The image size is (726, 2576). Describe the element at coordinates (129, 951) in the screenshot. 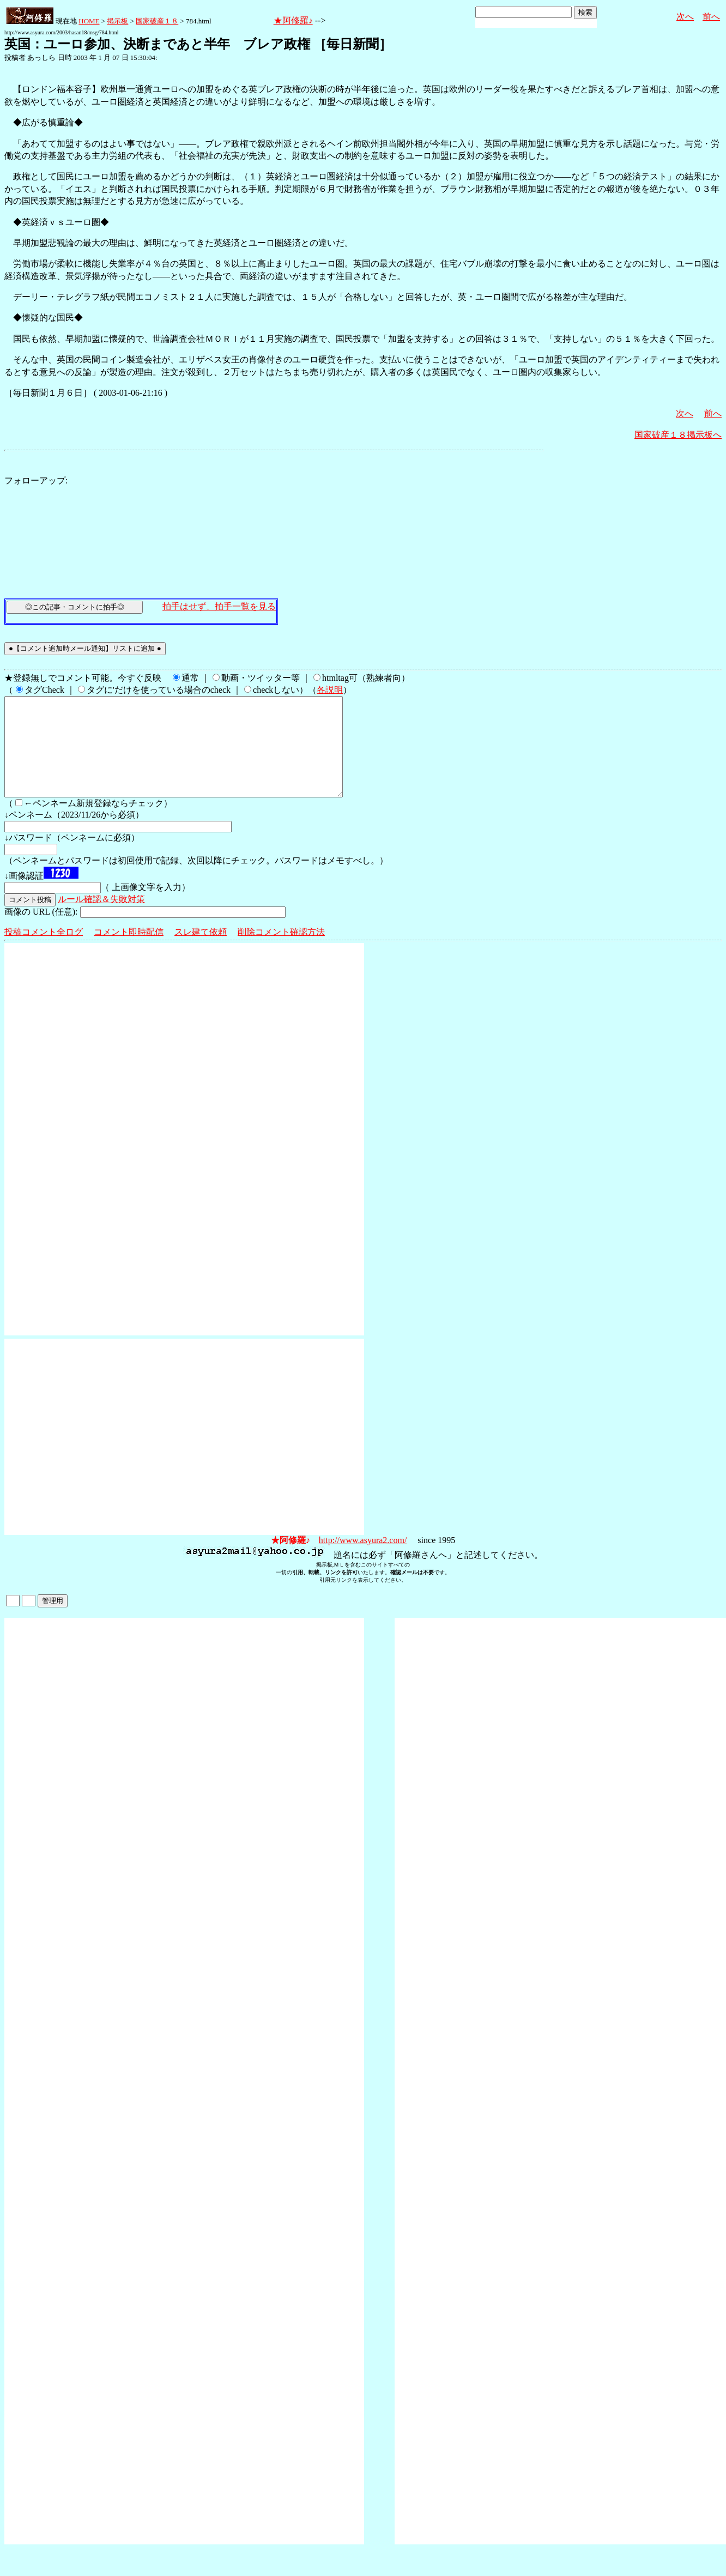

I see `コメント即時配信` at that location.